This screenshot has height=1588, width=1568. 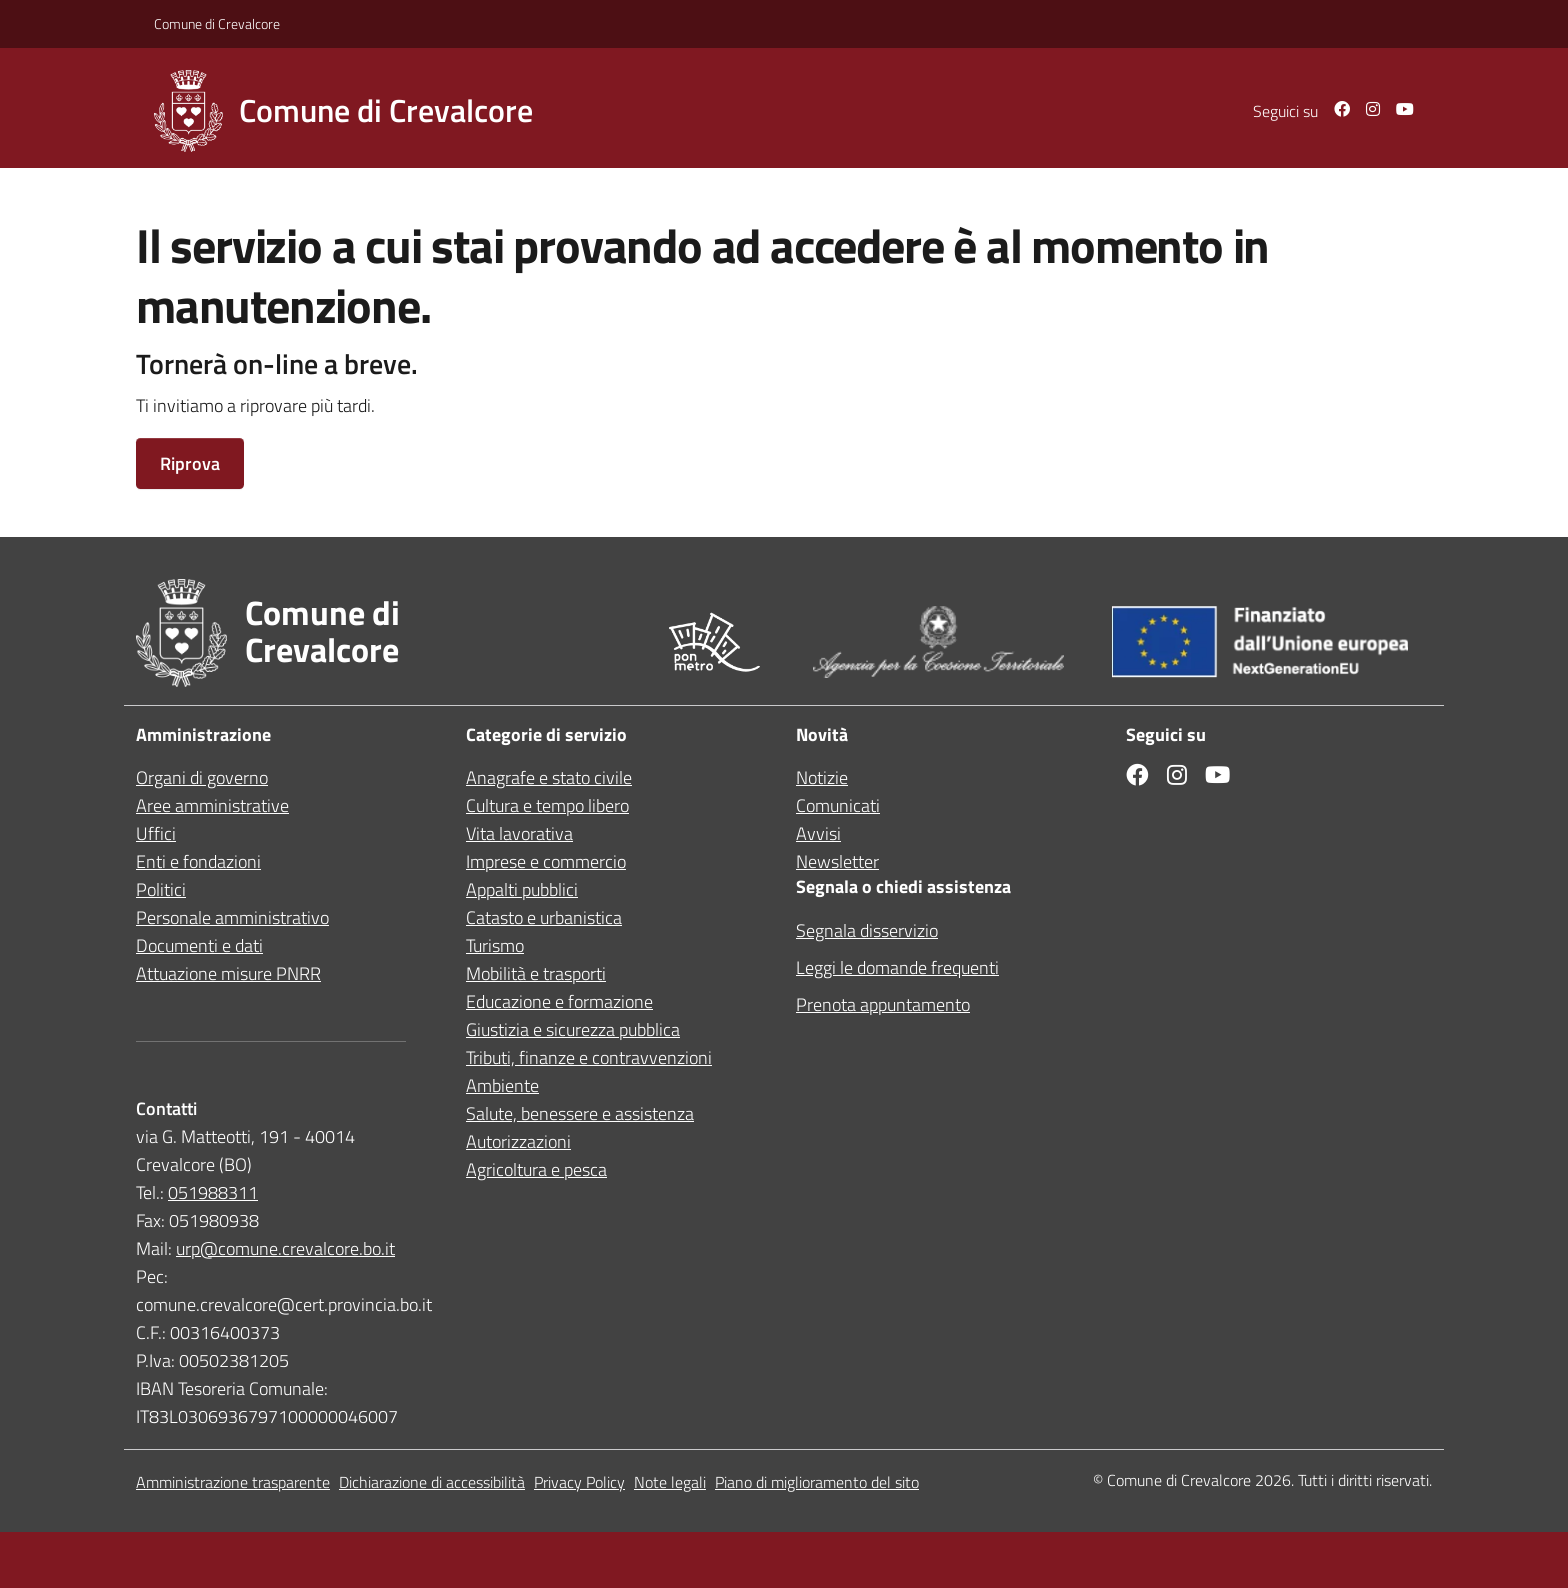 What do you see at coordinates (883, 1004) in the screenshot?
I see `Prenota appuntamento` at bounding box center [883, 1004].